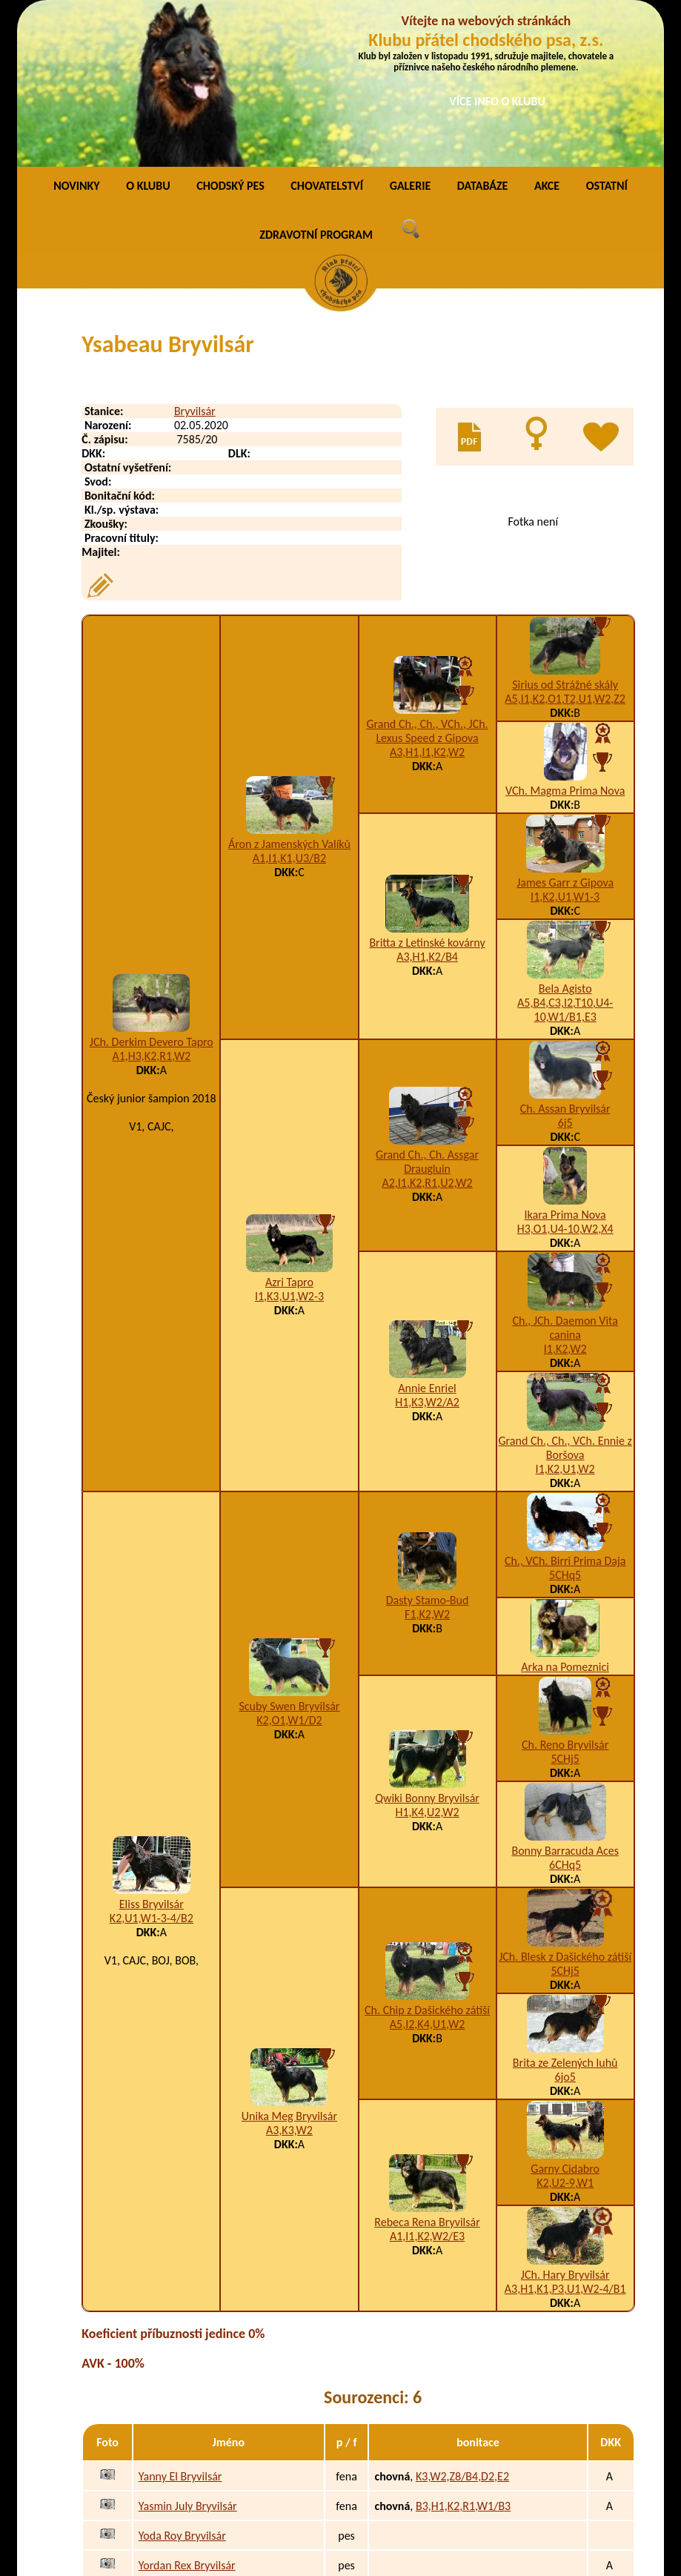 The width and height of the screenshot is (681, 2576). What do you see at coordinates (564, 1924) in the screenshot?
I see `6jo5` at bounding box center [564, 1924].